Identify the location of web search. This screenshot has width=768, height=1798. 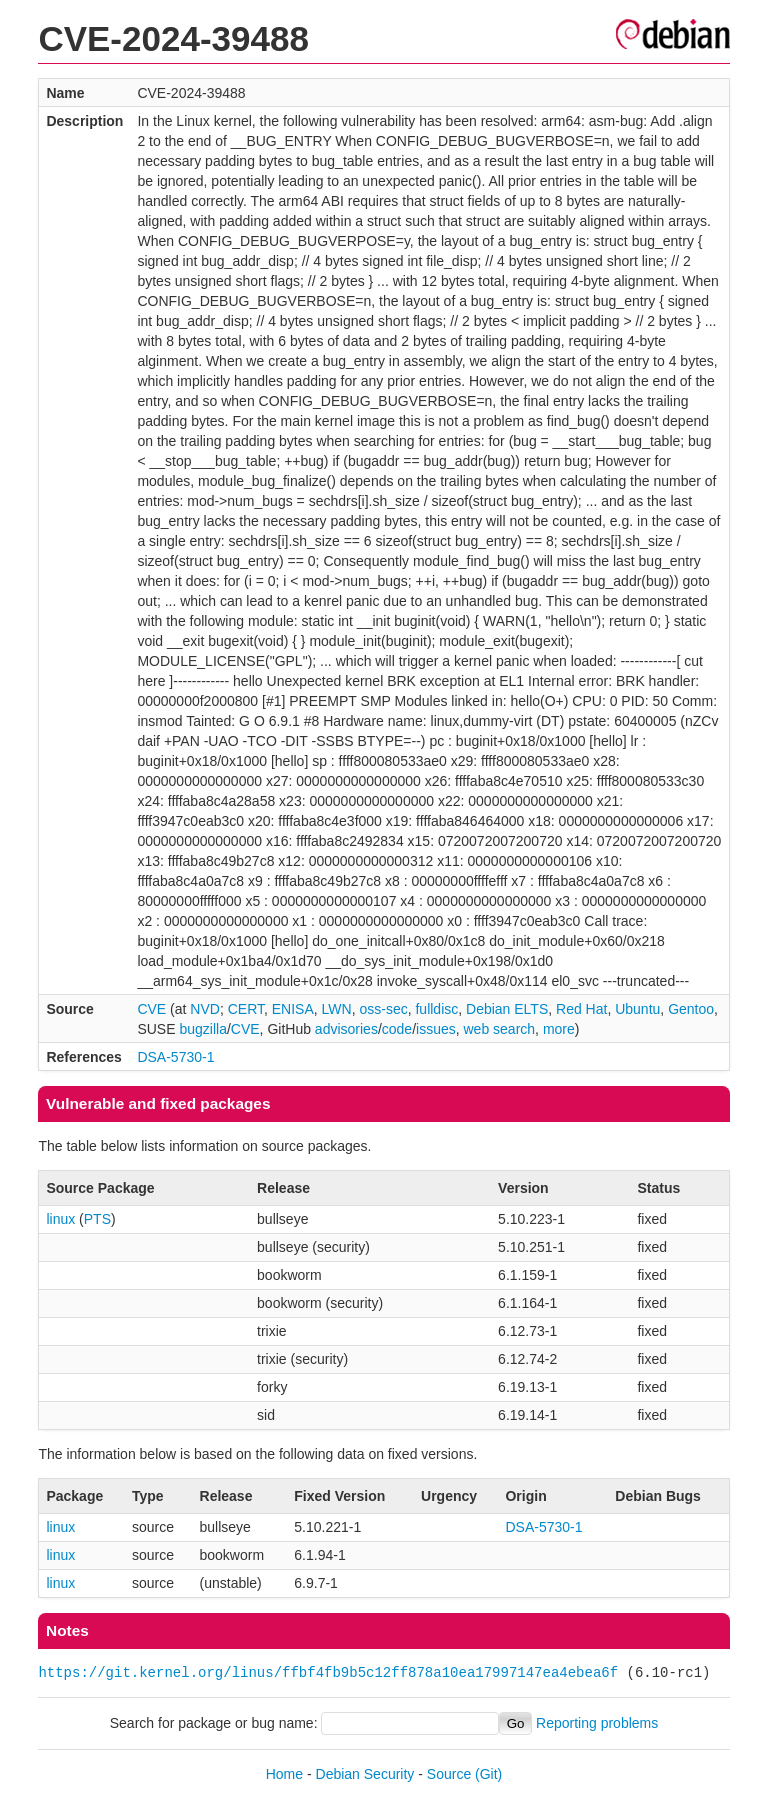
(500, 1029).